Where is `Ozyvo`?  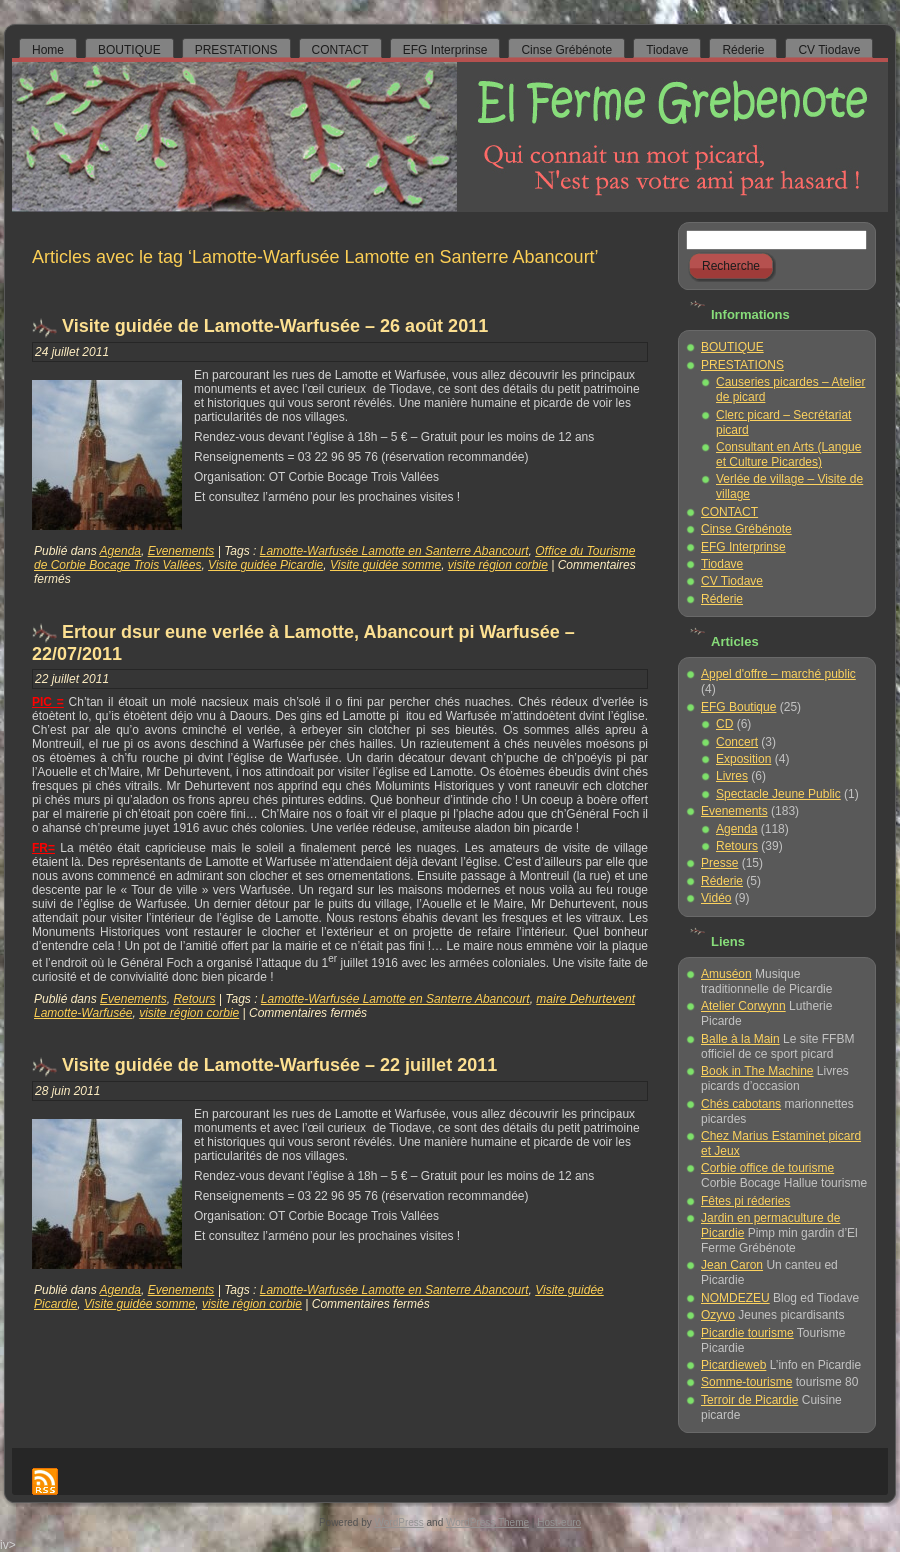 Ozyvo is located at coordinates (718, 1315).